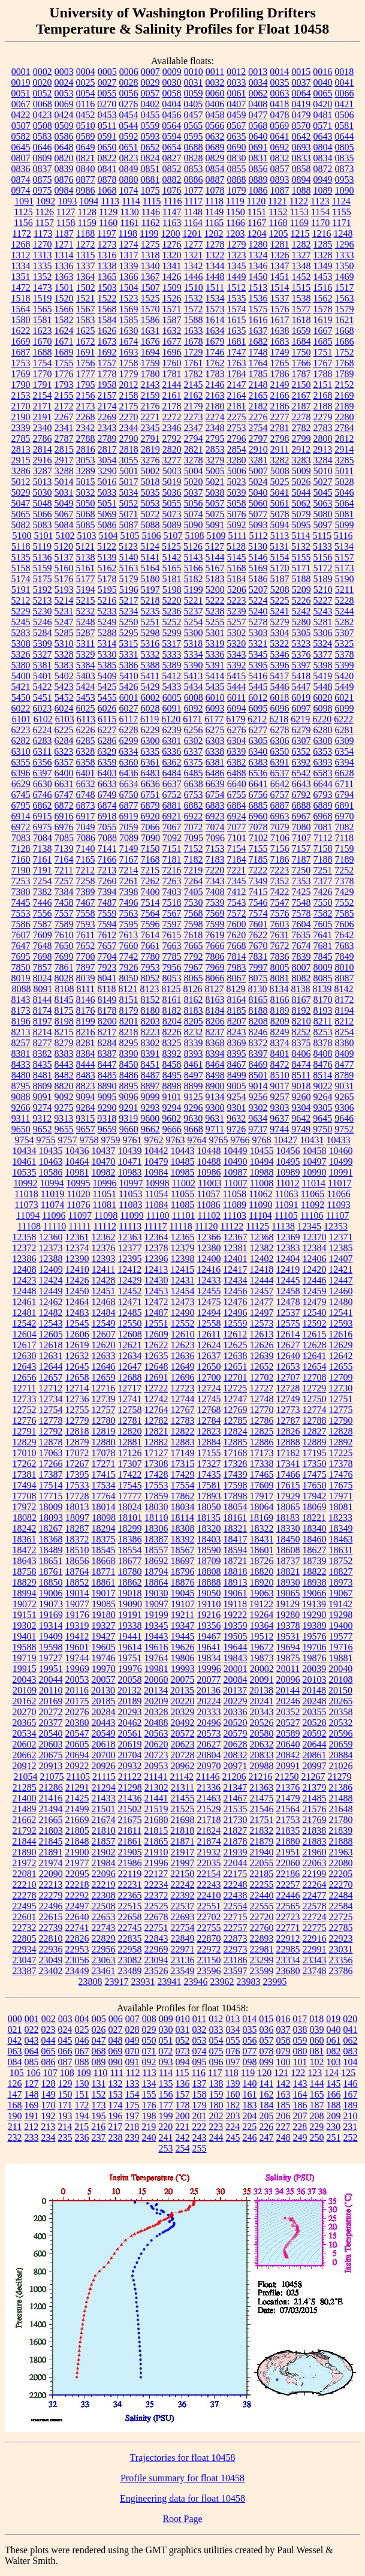 The width and height of the screenshot is (365, 2576). What do you see at coordinates (130, 1884) in the screenshot?
I see `22231` at bounding box center [130, 1884].